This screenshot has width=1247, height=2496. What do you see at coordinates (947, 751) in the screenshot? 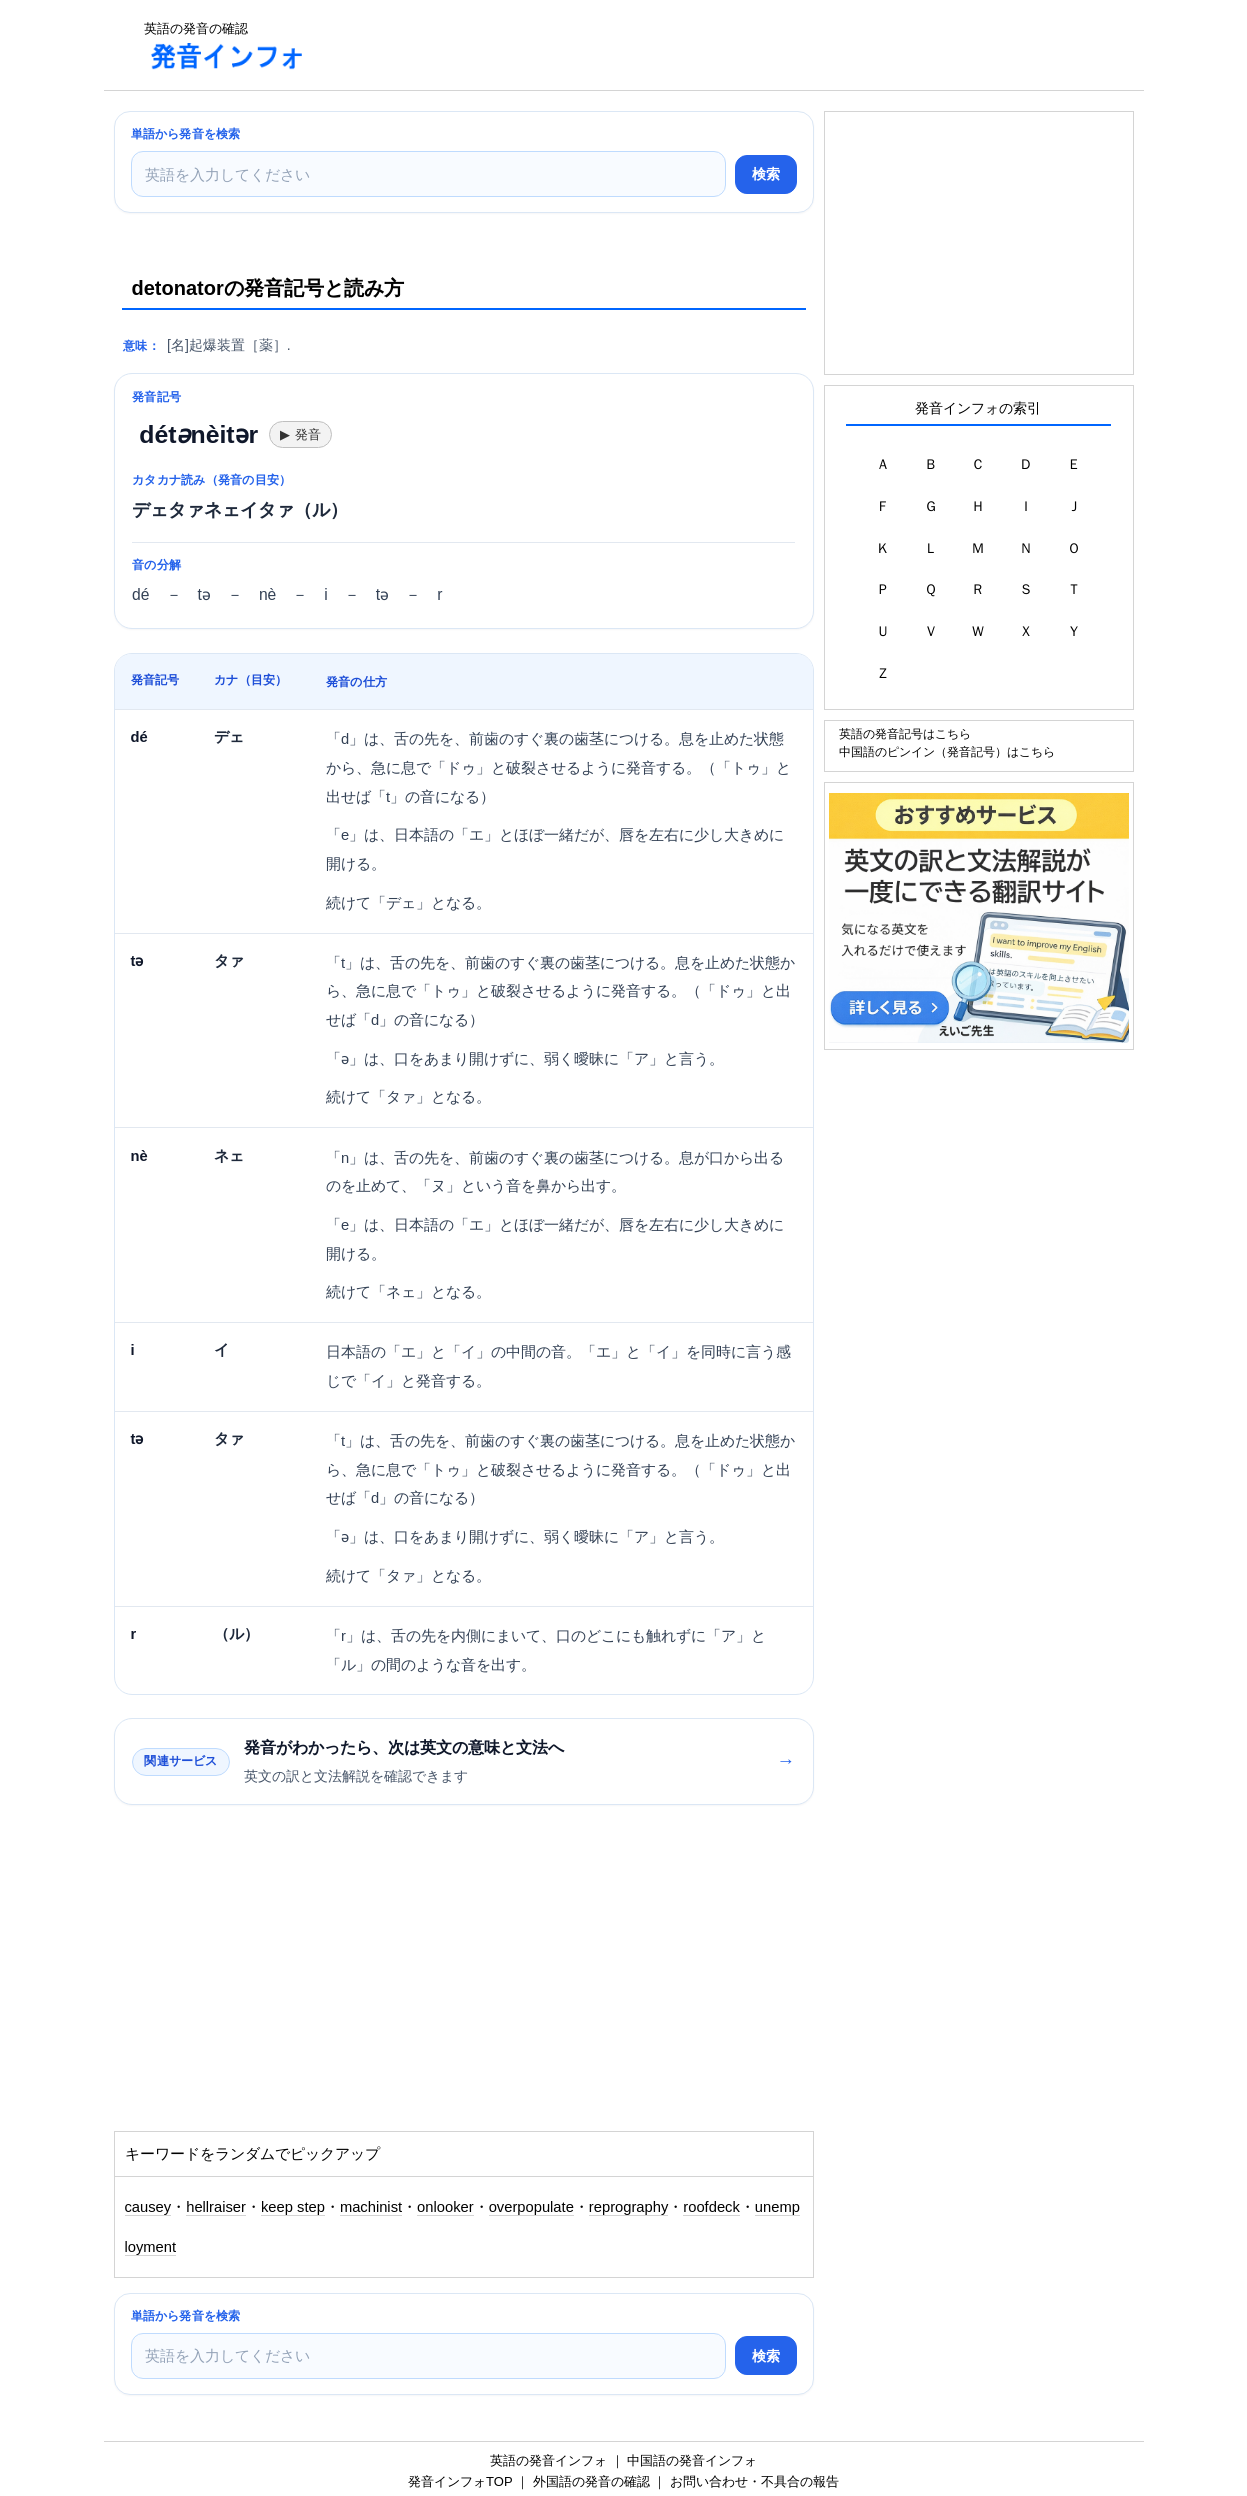
I see `中国語のピンイン（発音記号）はこちら` at bounding box center [947, 751].